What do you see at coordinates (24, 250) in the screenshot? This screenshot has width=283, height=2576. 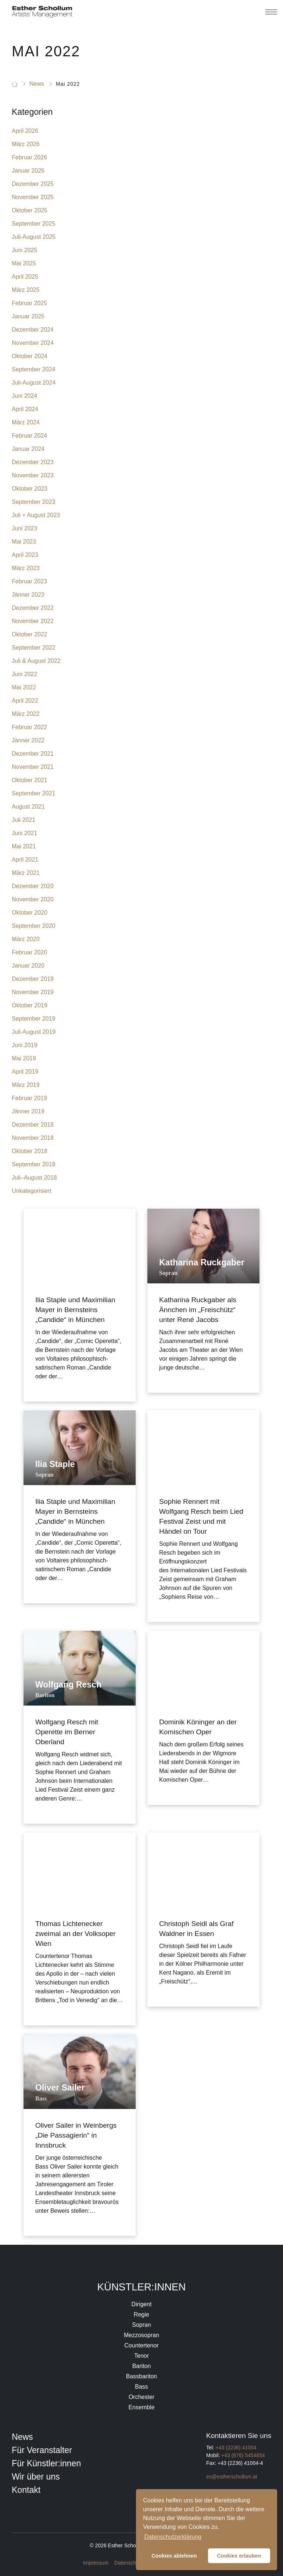 I see `Juni 2025` at bounding box center [24, 250].